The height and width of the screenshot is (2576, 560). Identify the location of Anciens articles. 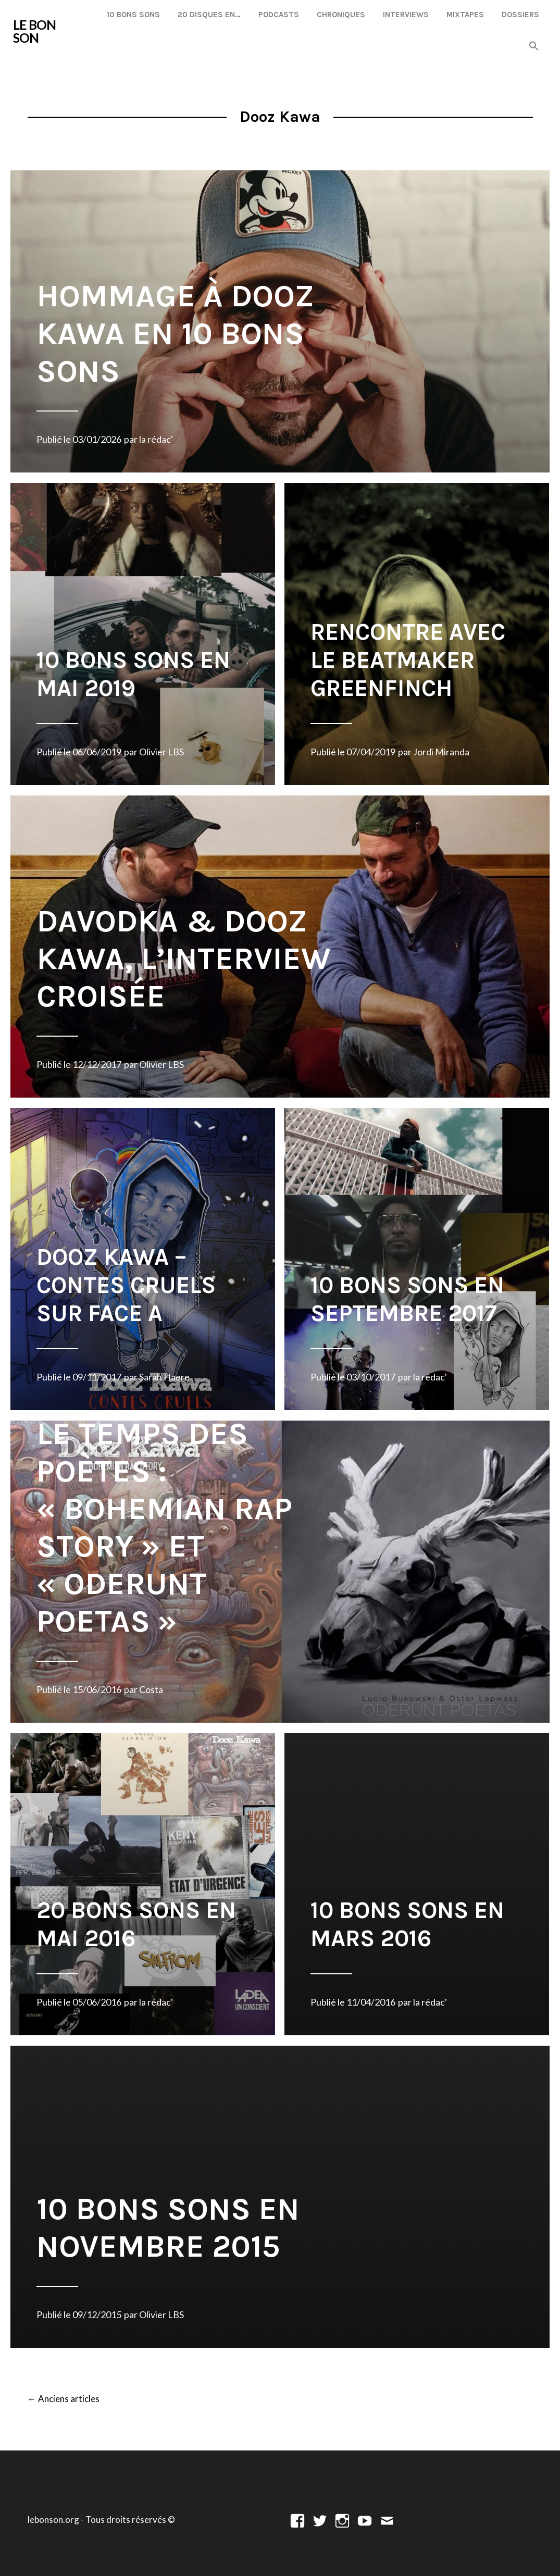
(63, 2399).